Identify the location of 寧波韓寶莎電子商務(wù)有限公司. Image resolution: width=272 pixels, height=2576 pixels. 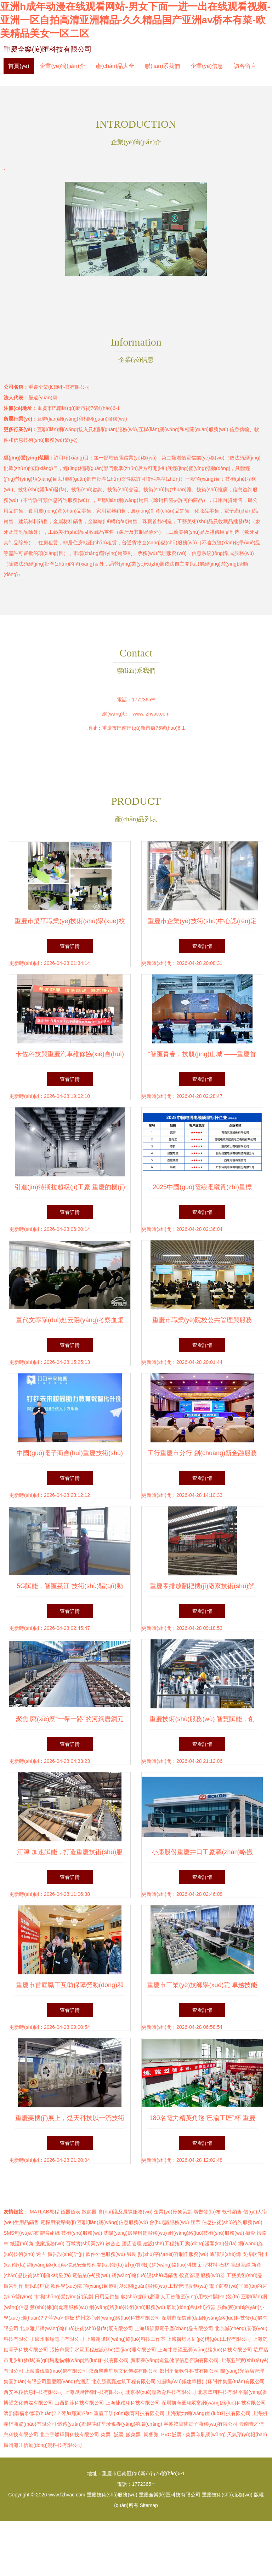
(201, 2424).